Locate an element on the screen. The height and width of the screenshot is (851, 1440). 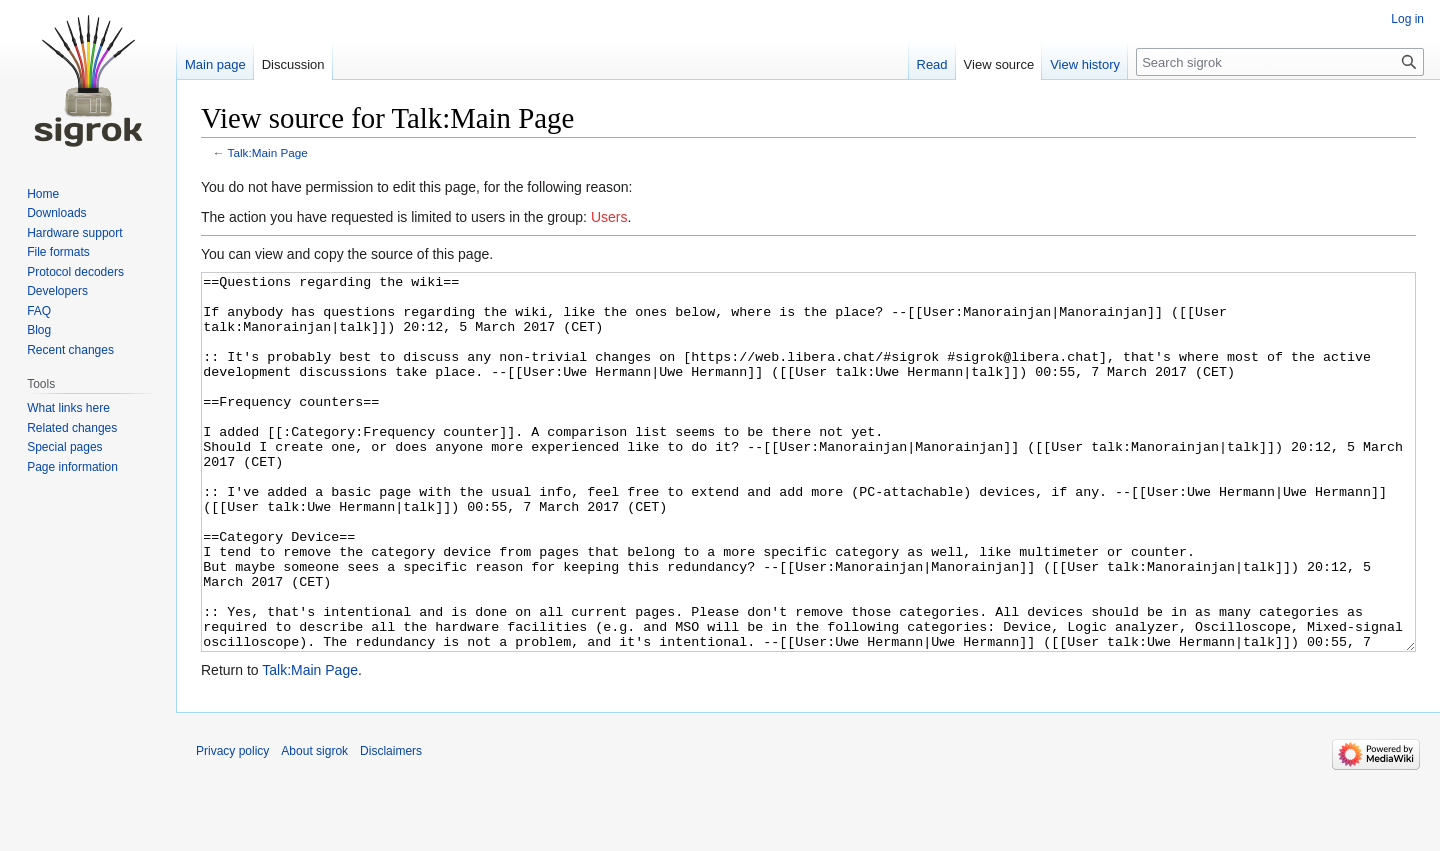
Recent changes is located at coordinates (70, 350).